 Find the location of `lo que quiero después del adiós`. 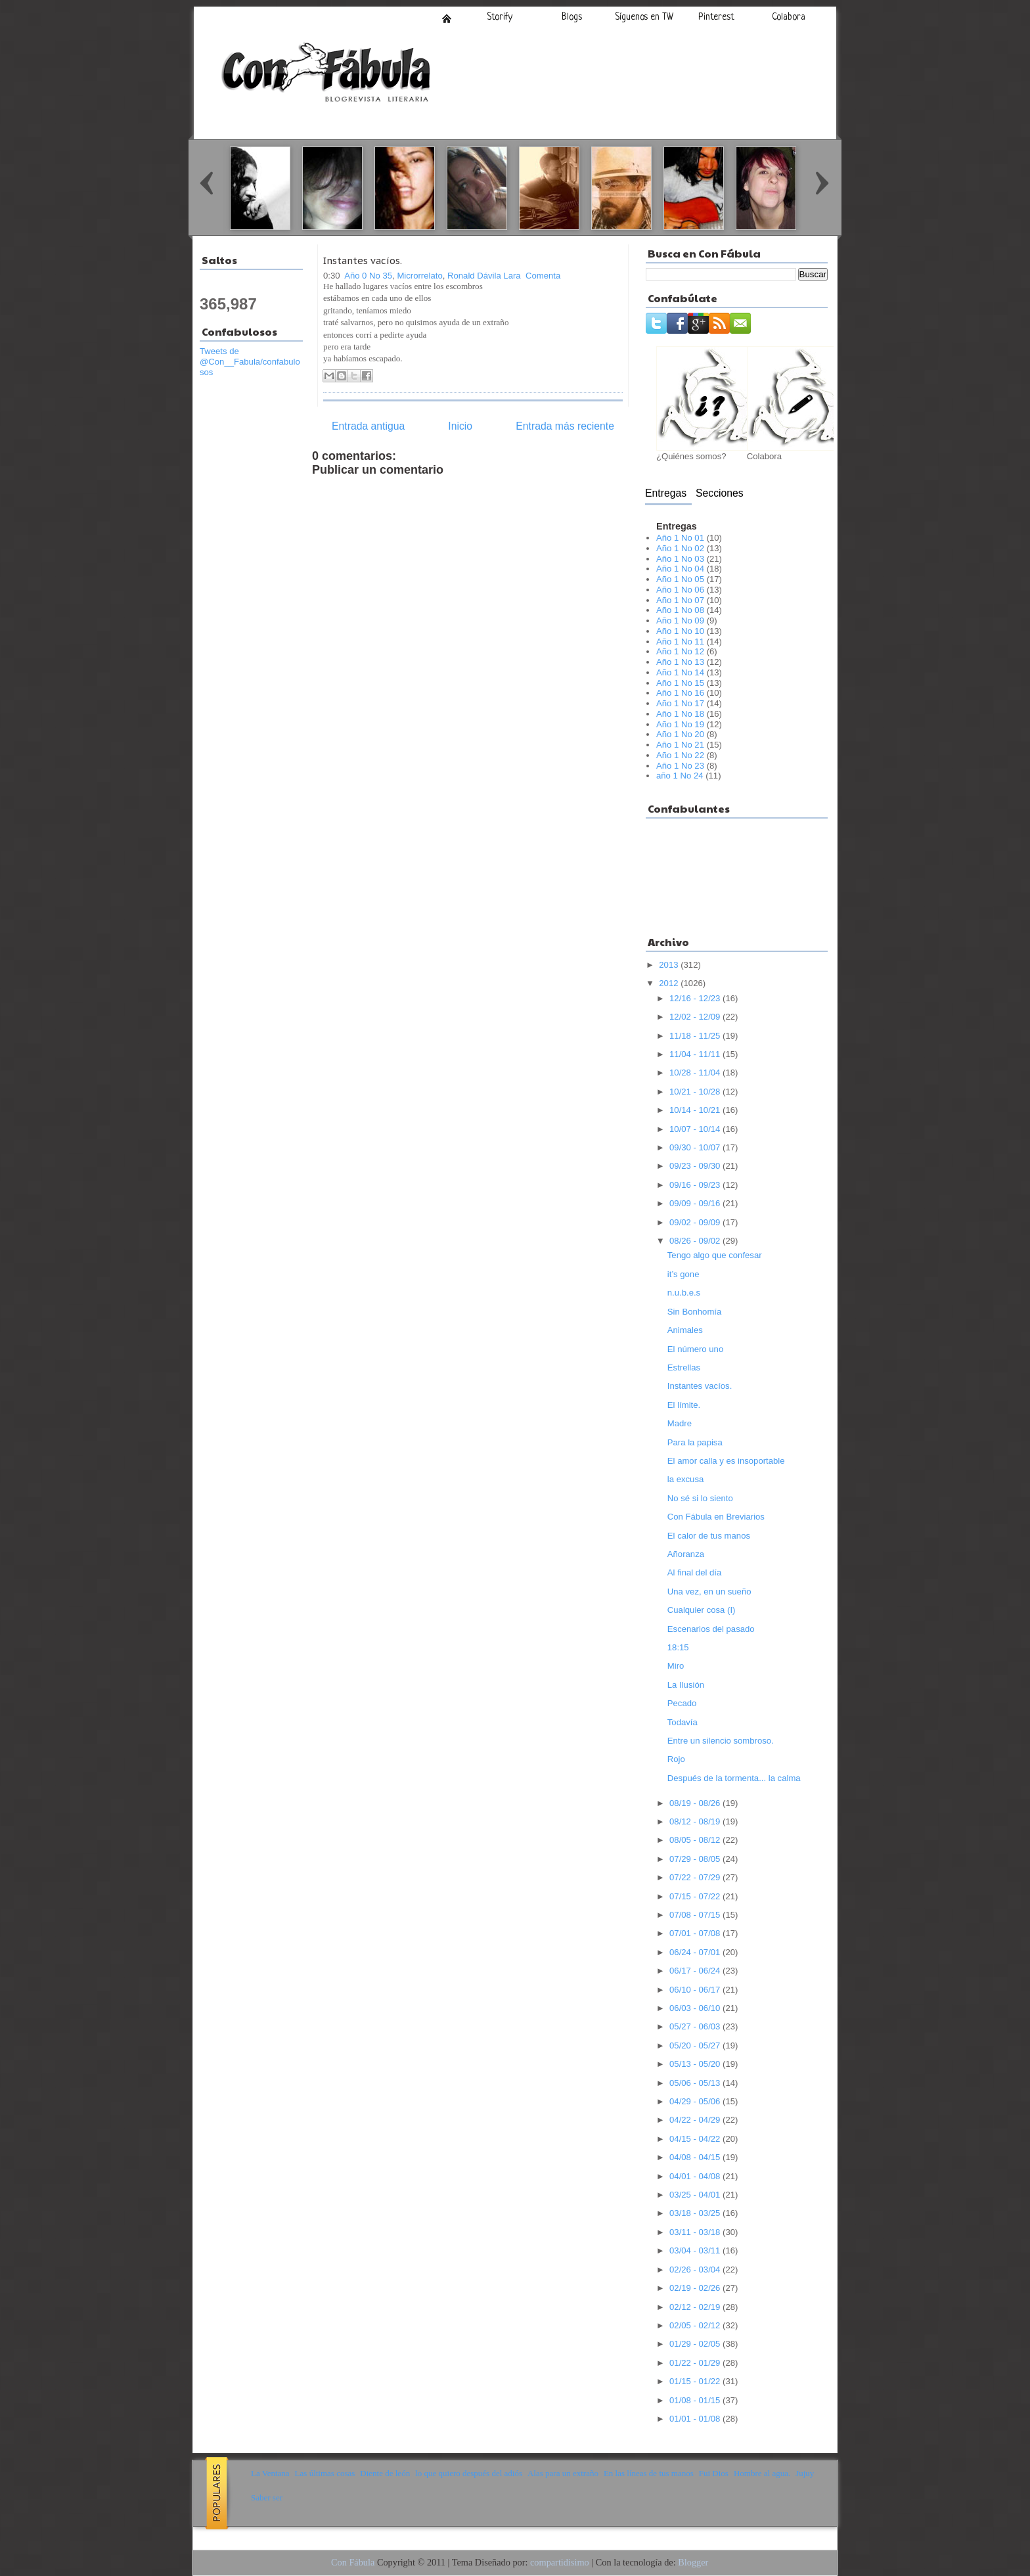

lo que quiero después del adiós is located at coordinates (468, 2473).